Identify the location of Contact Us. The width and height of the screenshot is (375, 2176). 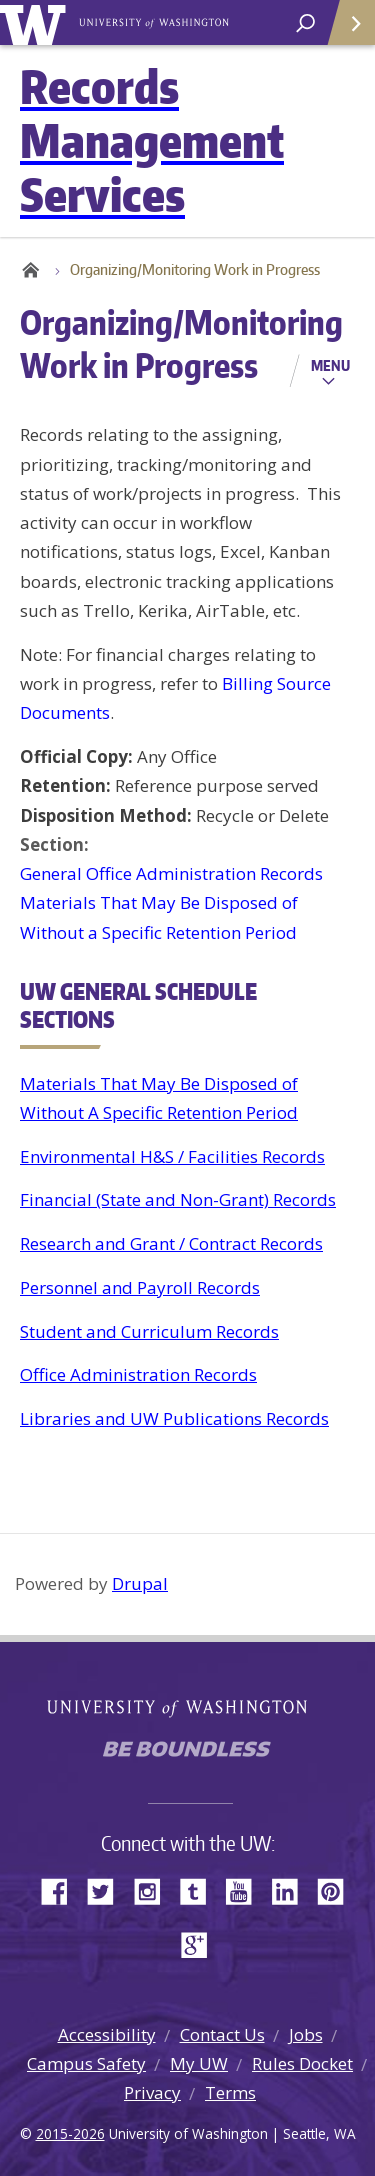
(222, 2034).